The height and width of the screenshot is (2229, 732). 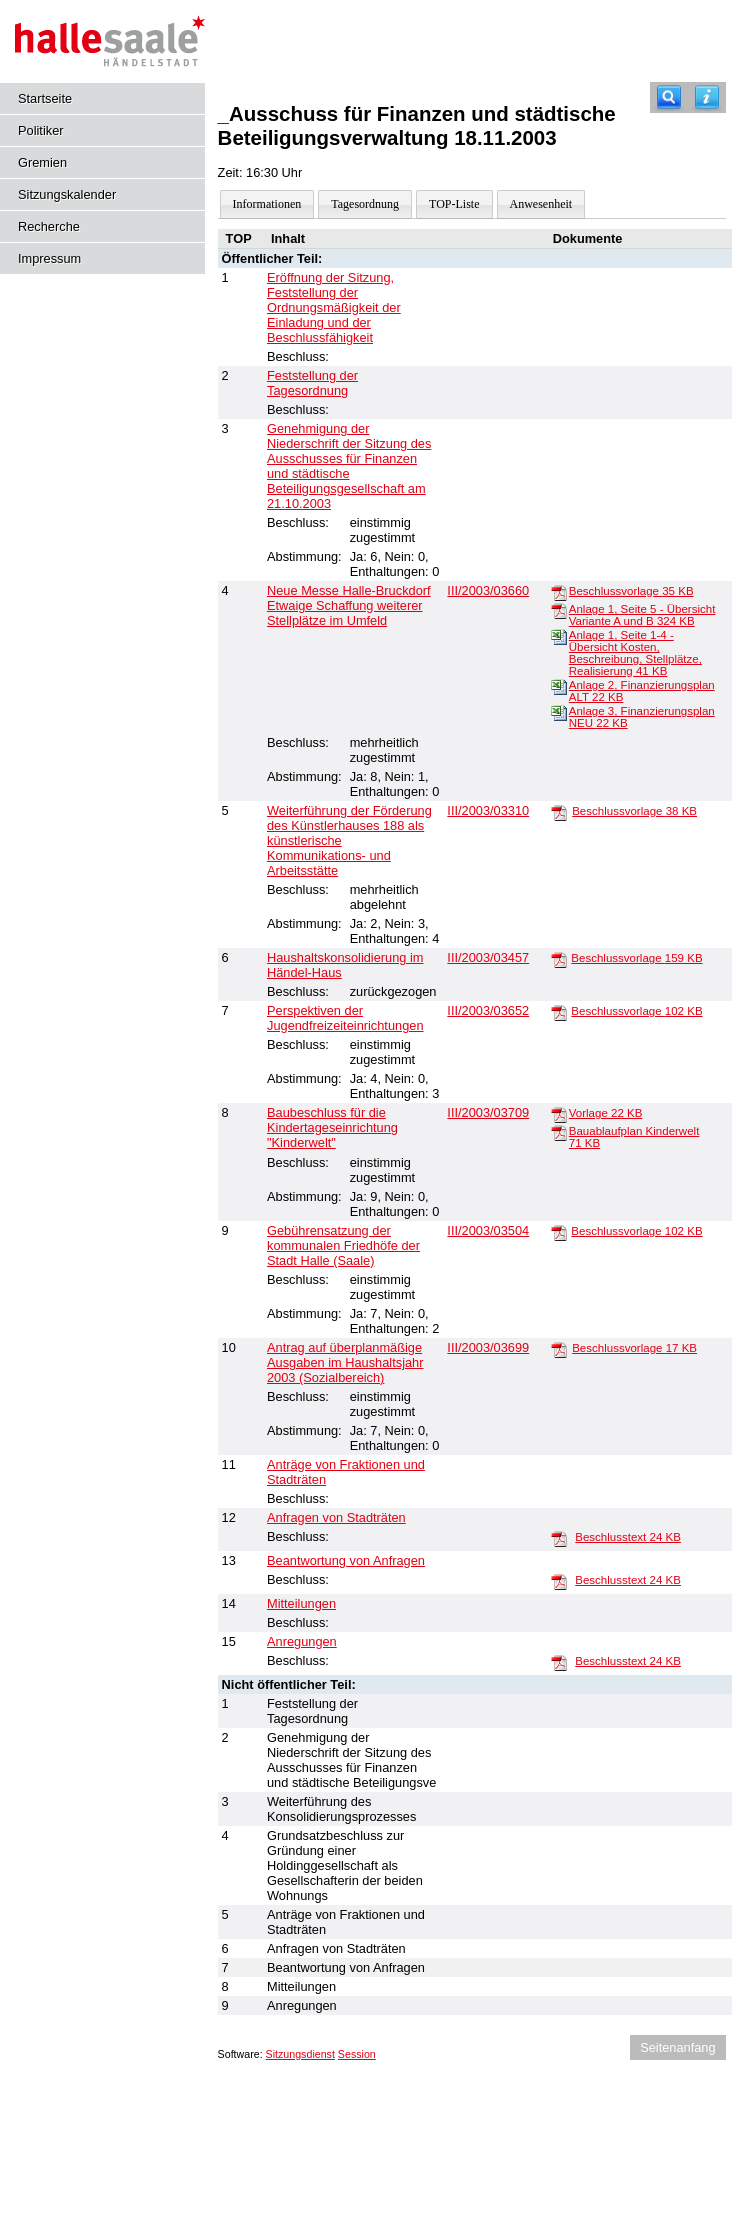 What do you see at coordinates (488, 1230) in the screenshot?
I see `III/2003/03504 [Vorlage anzeigen: Gebührensatzung der kommunalen Friedhöfe der Stadt Halle (Saale)]` at bounding box center [488, 1230].